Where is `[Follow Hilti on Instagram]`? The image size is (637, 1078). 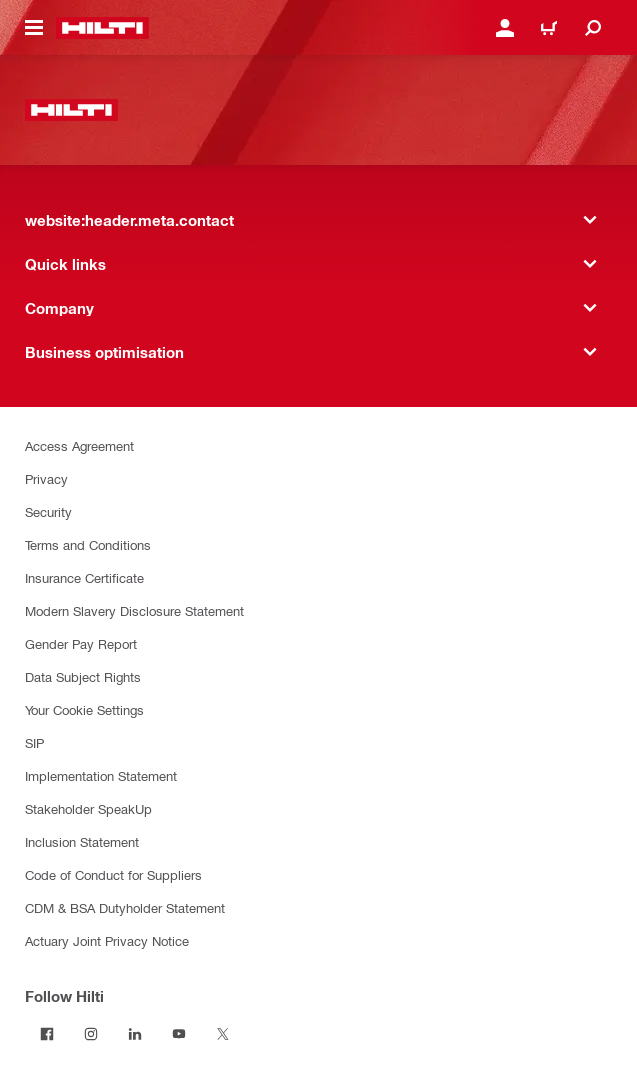
[Follow Hilti on Instagram] is located at coordinates (91, 1034).